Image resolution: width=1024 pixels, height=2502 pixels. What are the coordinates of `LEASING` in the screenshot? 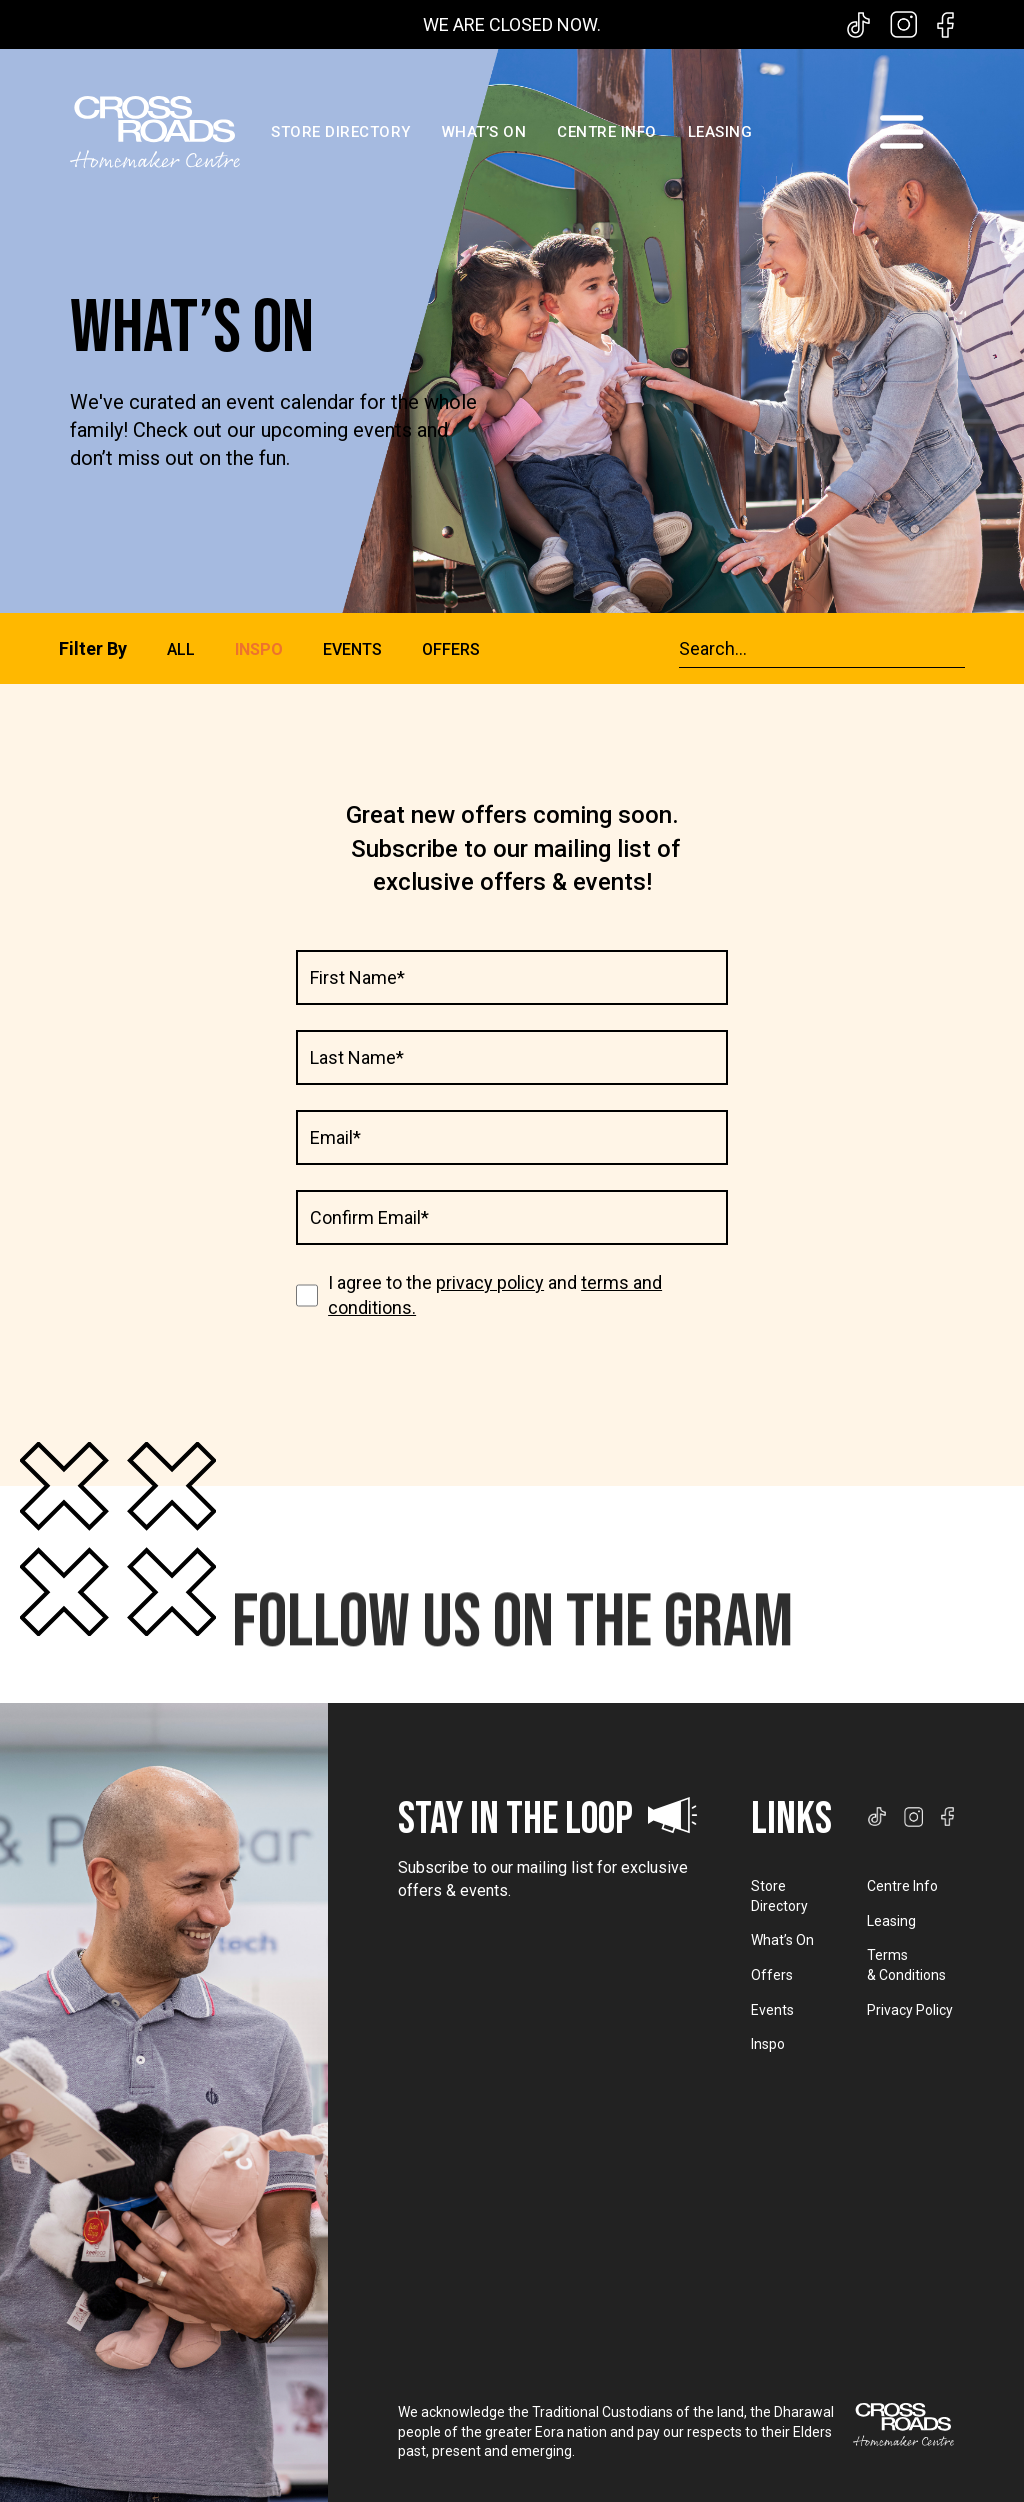 It's located at (720, 132).